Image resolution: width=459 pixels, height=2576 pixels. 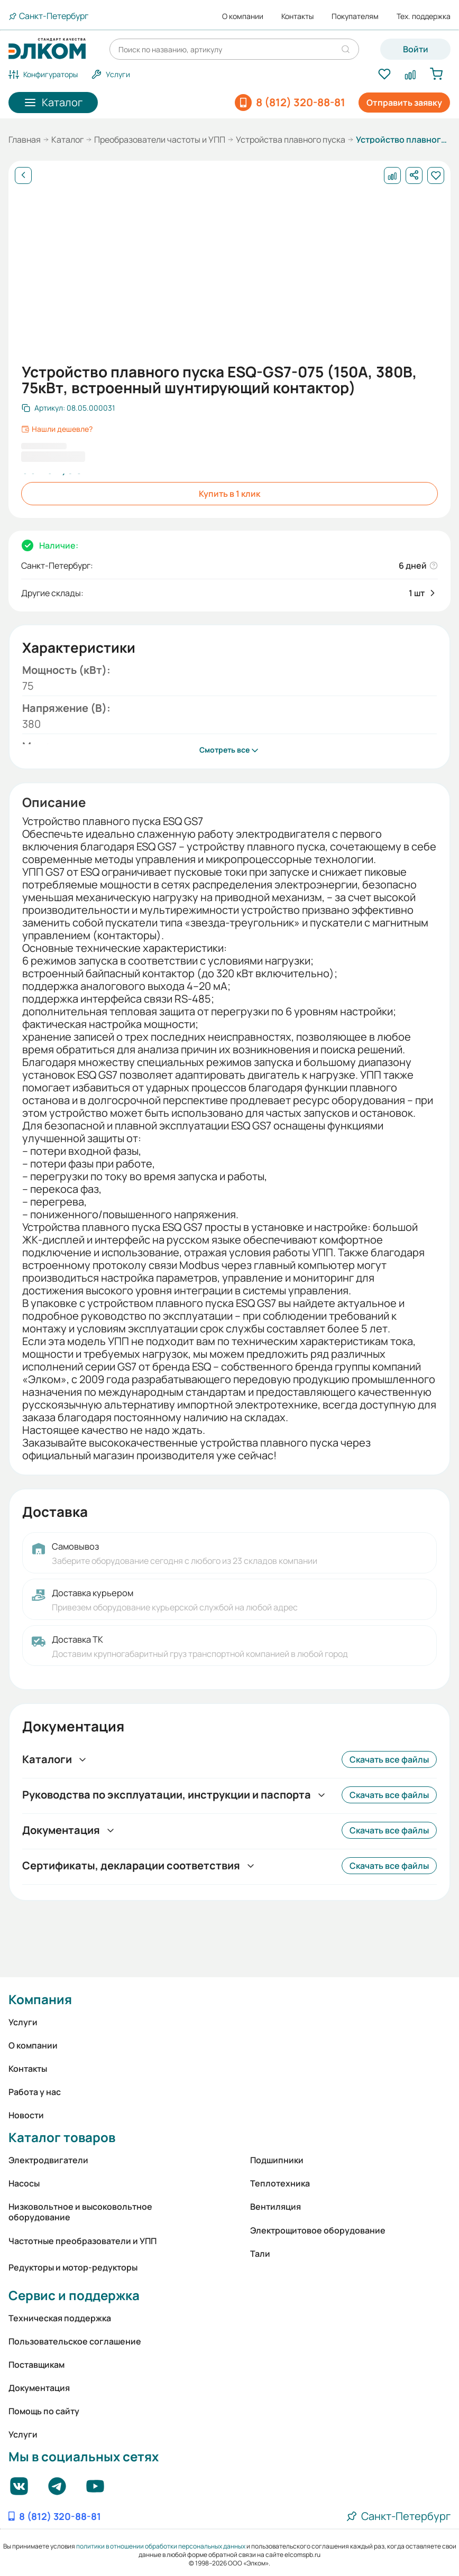 What do you see at coordinates (277, 2160) in the screenshot?
I see `Подшипники` at bounding box center [277, 2160].